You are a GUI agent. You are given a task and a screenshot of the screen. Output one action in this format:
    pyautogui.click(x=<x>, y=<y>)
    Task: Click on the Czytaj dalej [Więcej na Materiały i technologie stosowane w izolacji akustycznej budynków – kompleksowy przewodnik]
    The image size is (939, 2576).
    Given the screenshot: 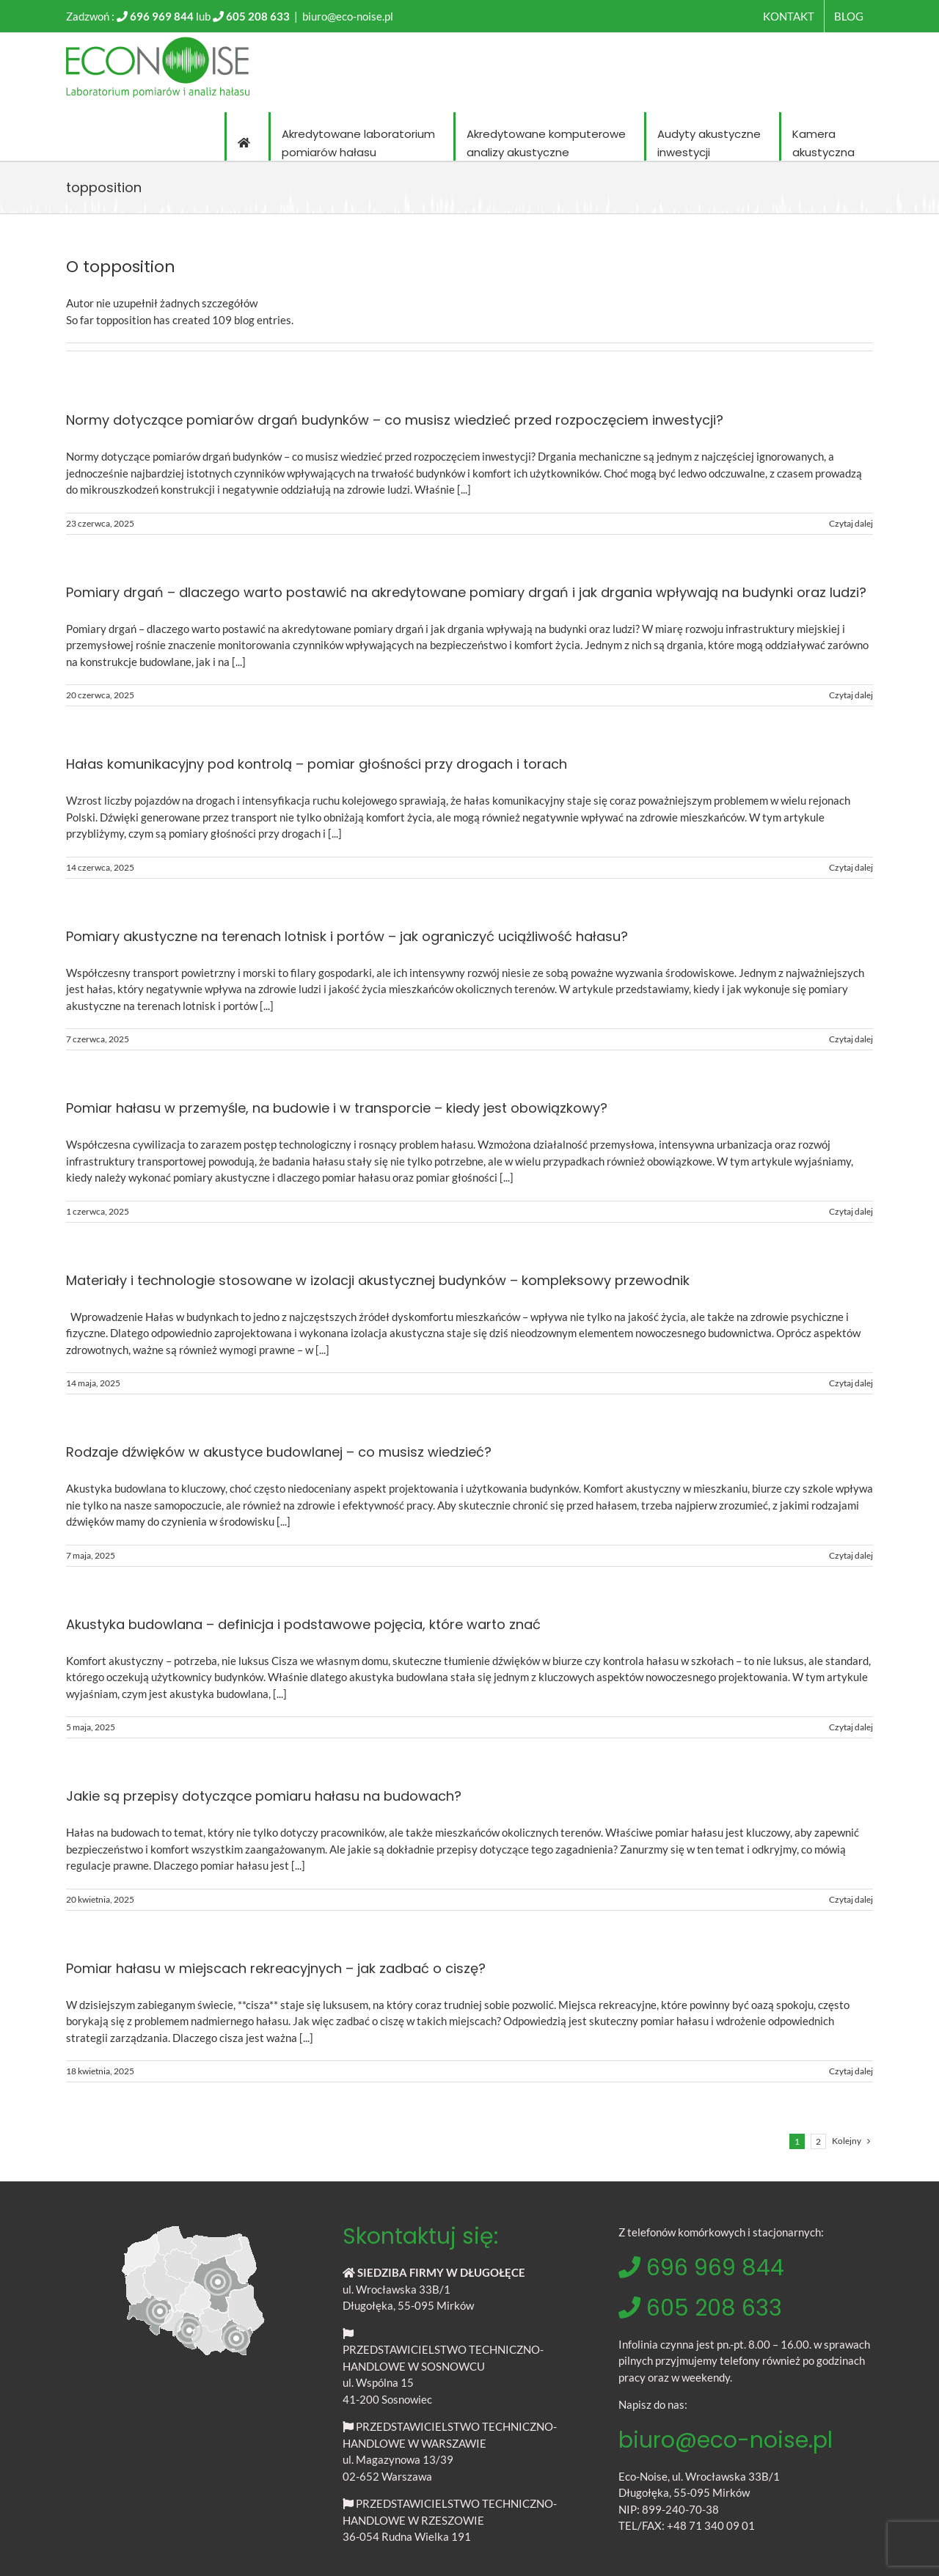 What is the action you would take?
    pyautogui.click(x=851, y=1382)
    